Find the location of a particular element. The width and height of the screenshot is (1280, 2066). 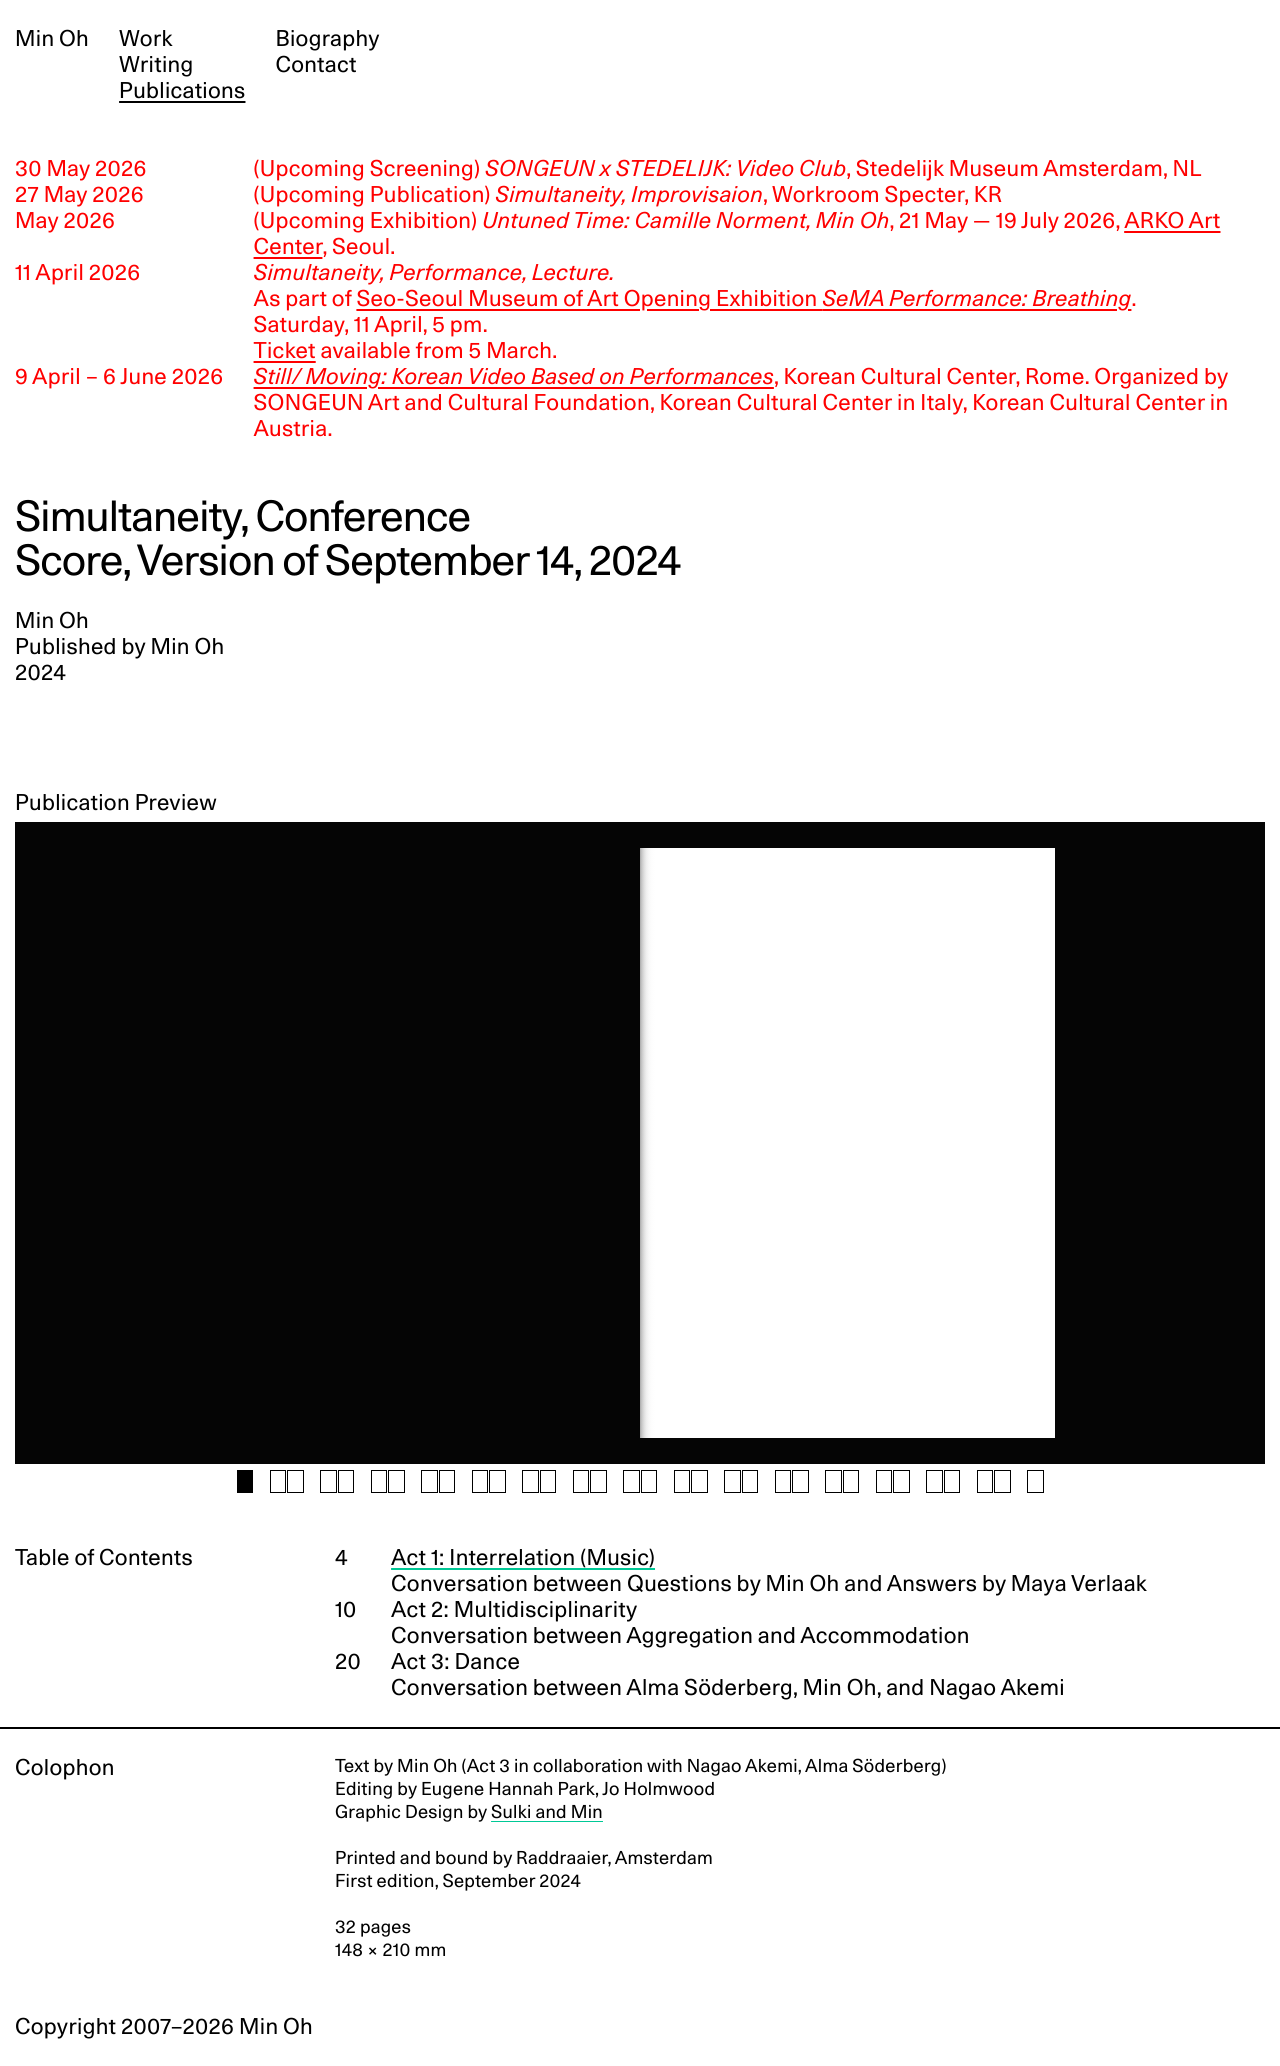

Biography is located at coordinates (327, 39).